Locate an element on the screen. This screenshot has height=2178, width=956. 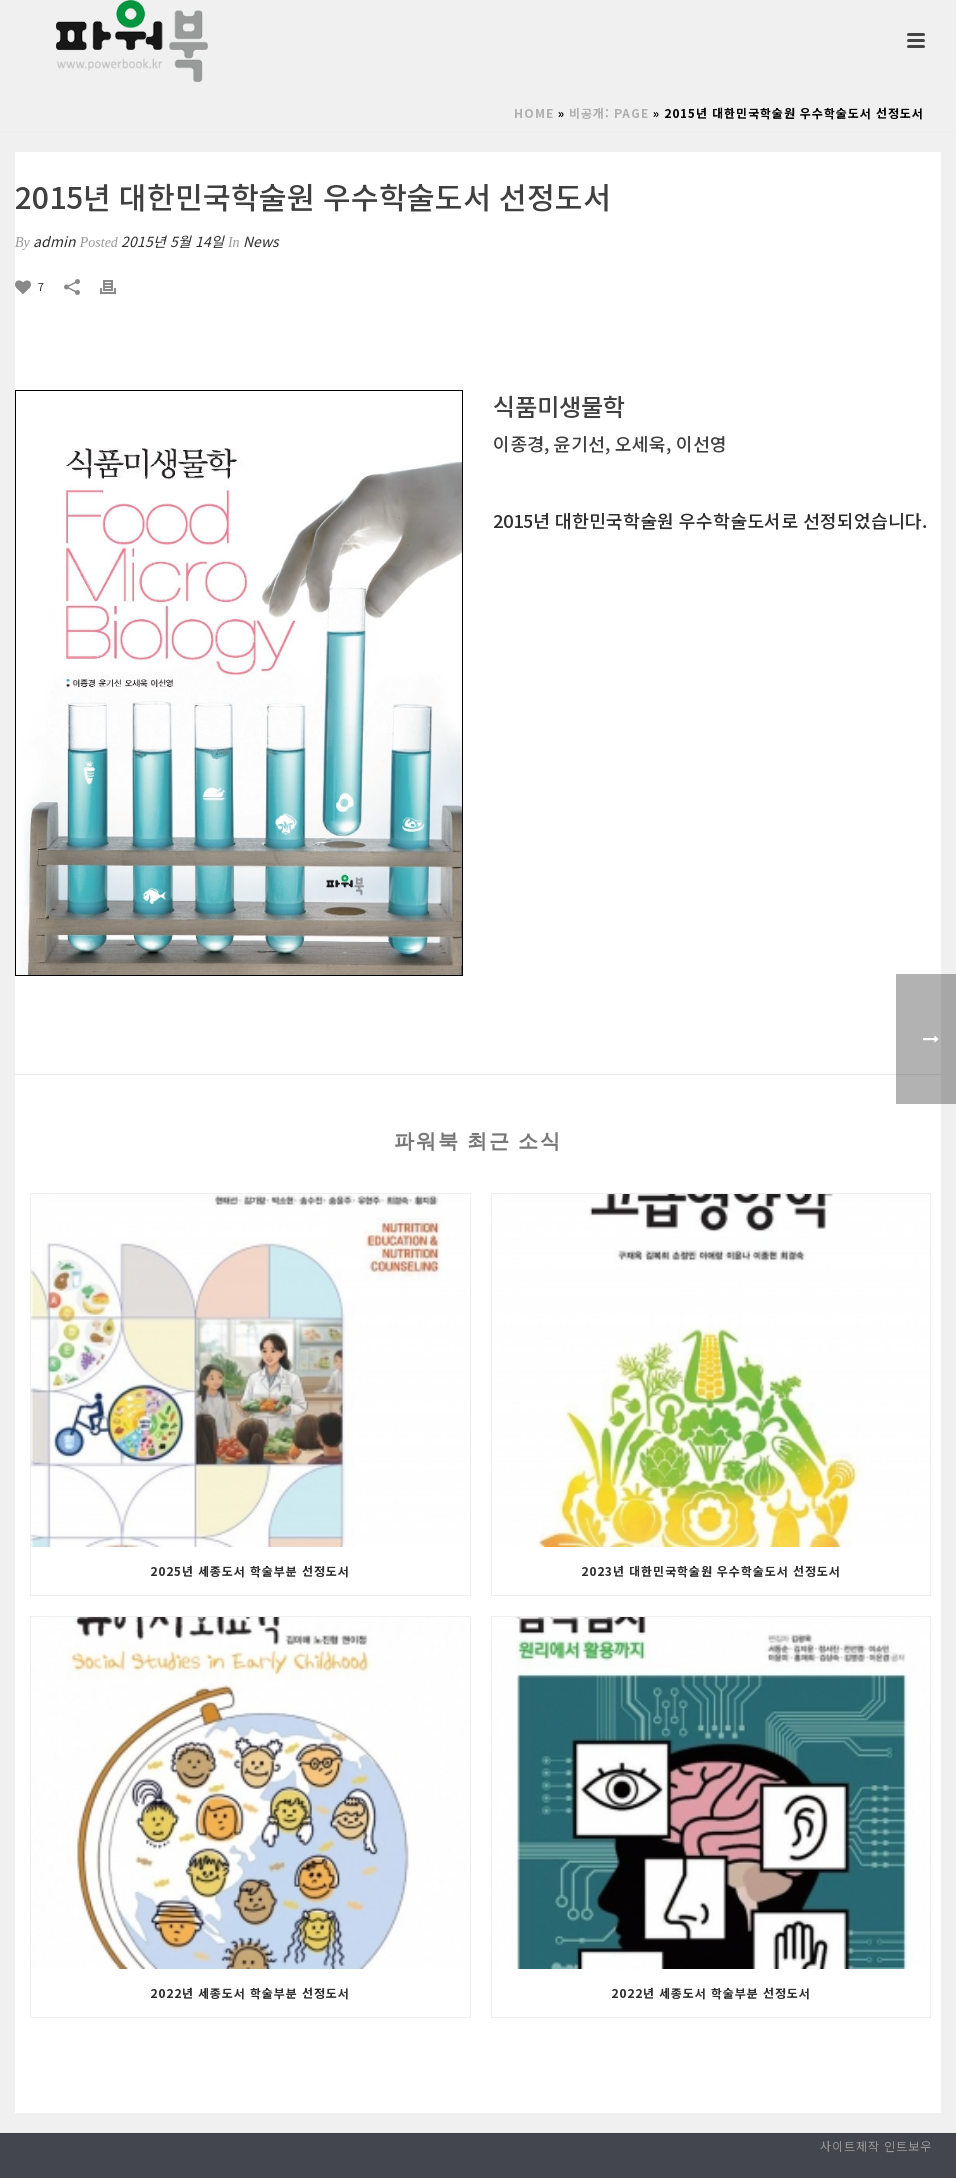
비공개: page is located at coordinates (609, 112).